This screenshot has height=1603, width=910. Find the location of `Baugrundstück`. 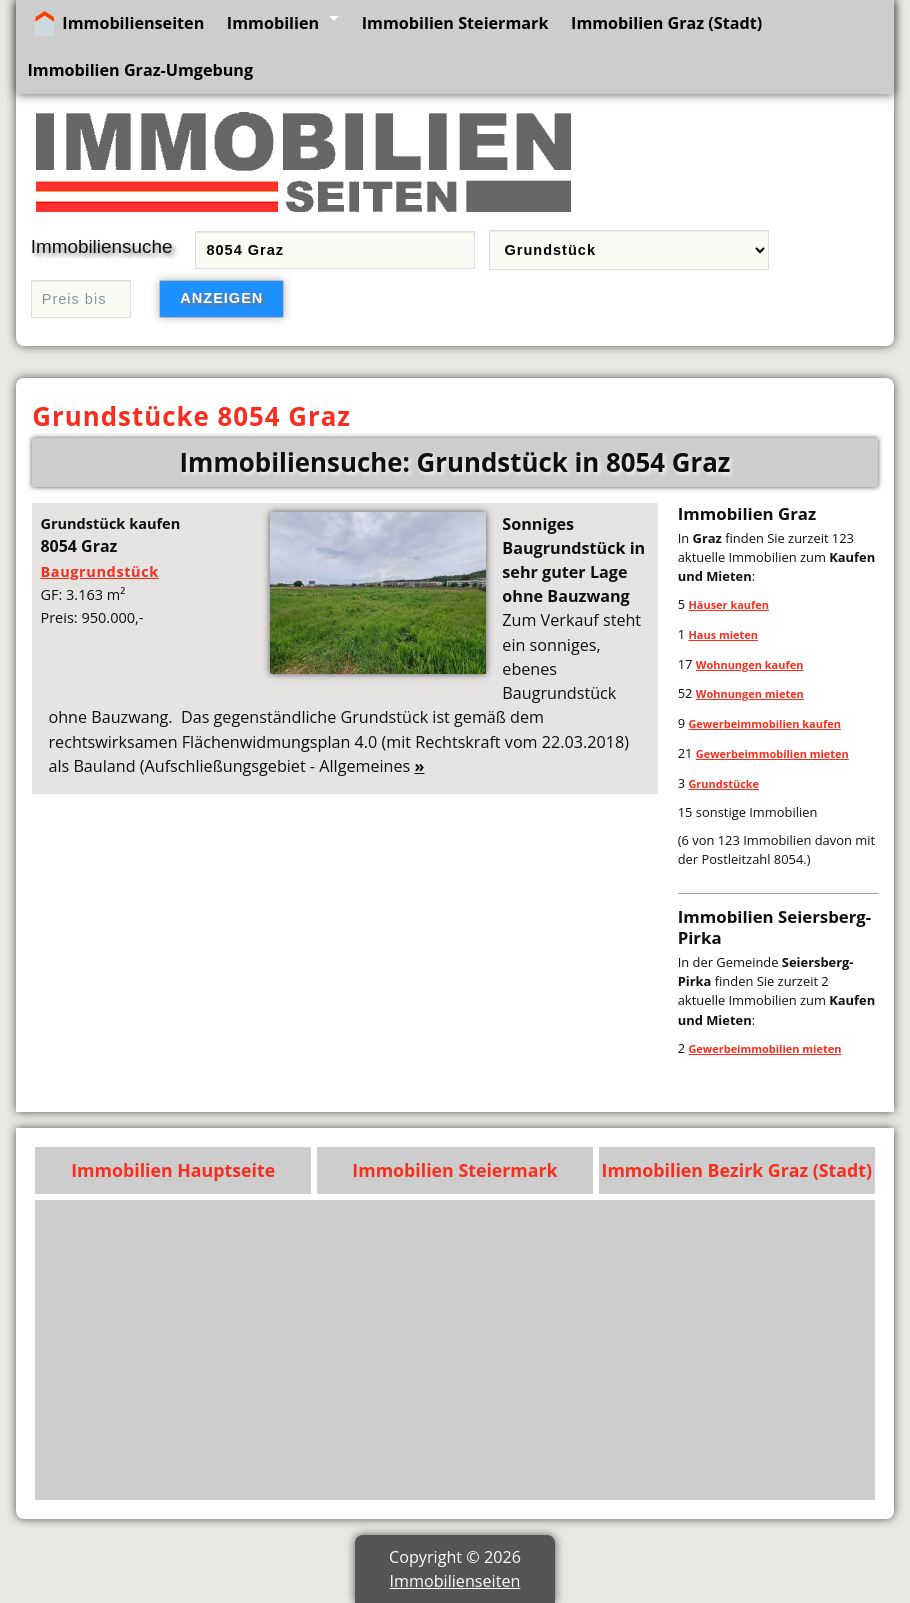

Baugrundstück is located at coordinates (99, 571).